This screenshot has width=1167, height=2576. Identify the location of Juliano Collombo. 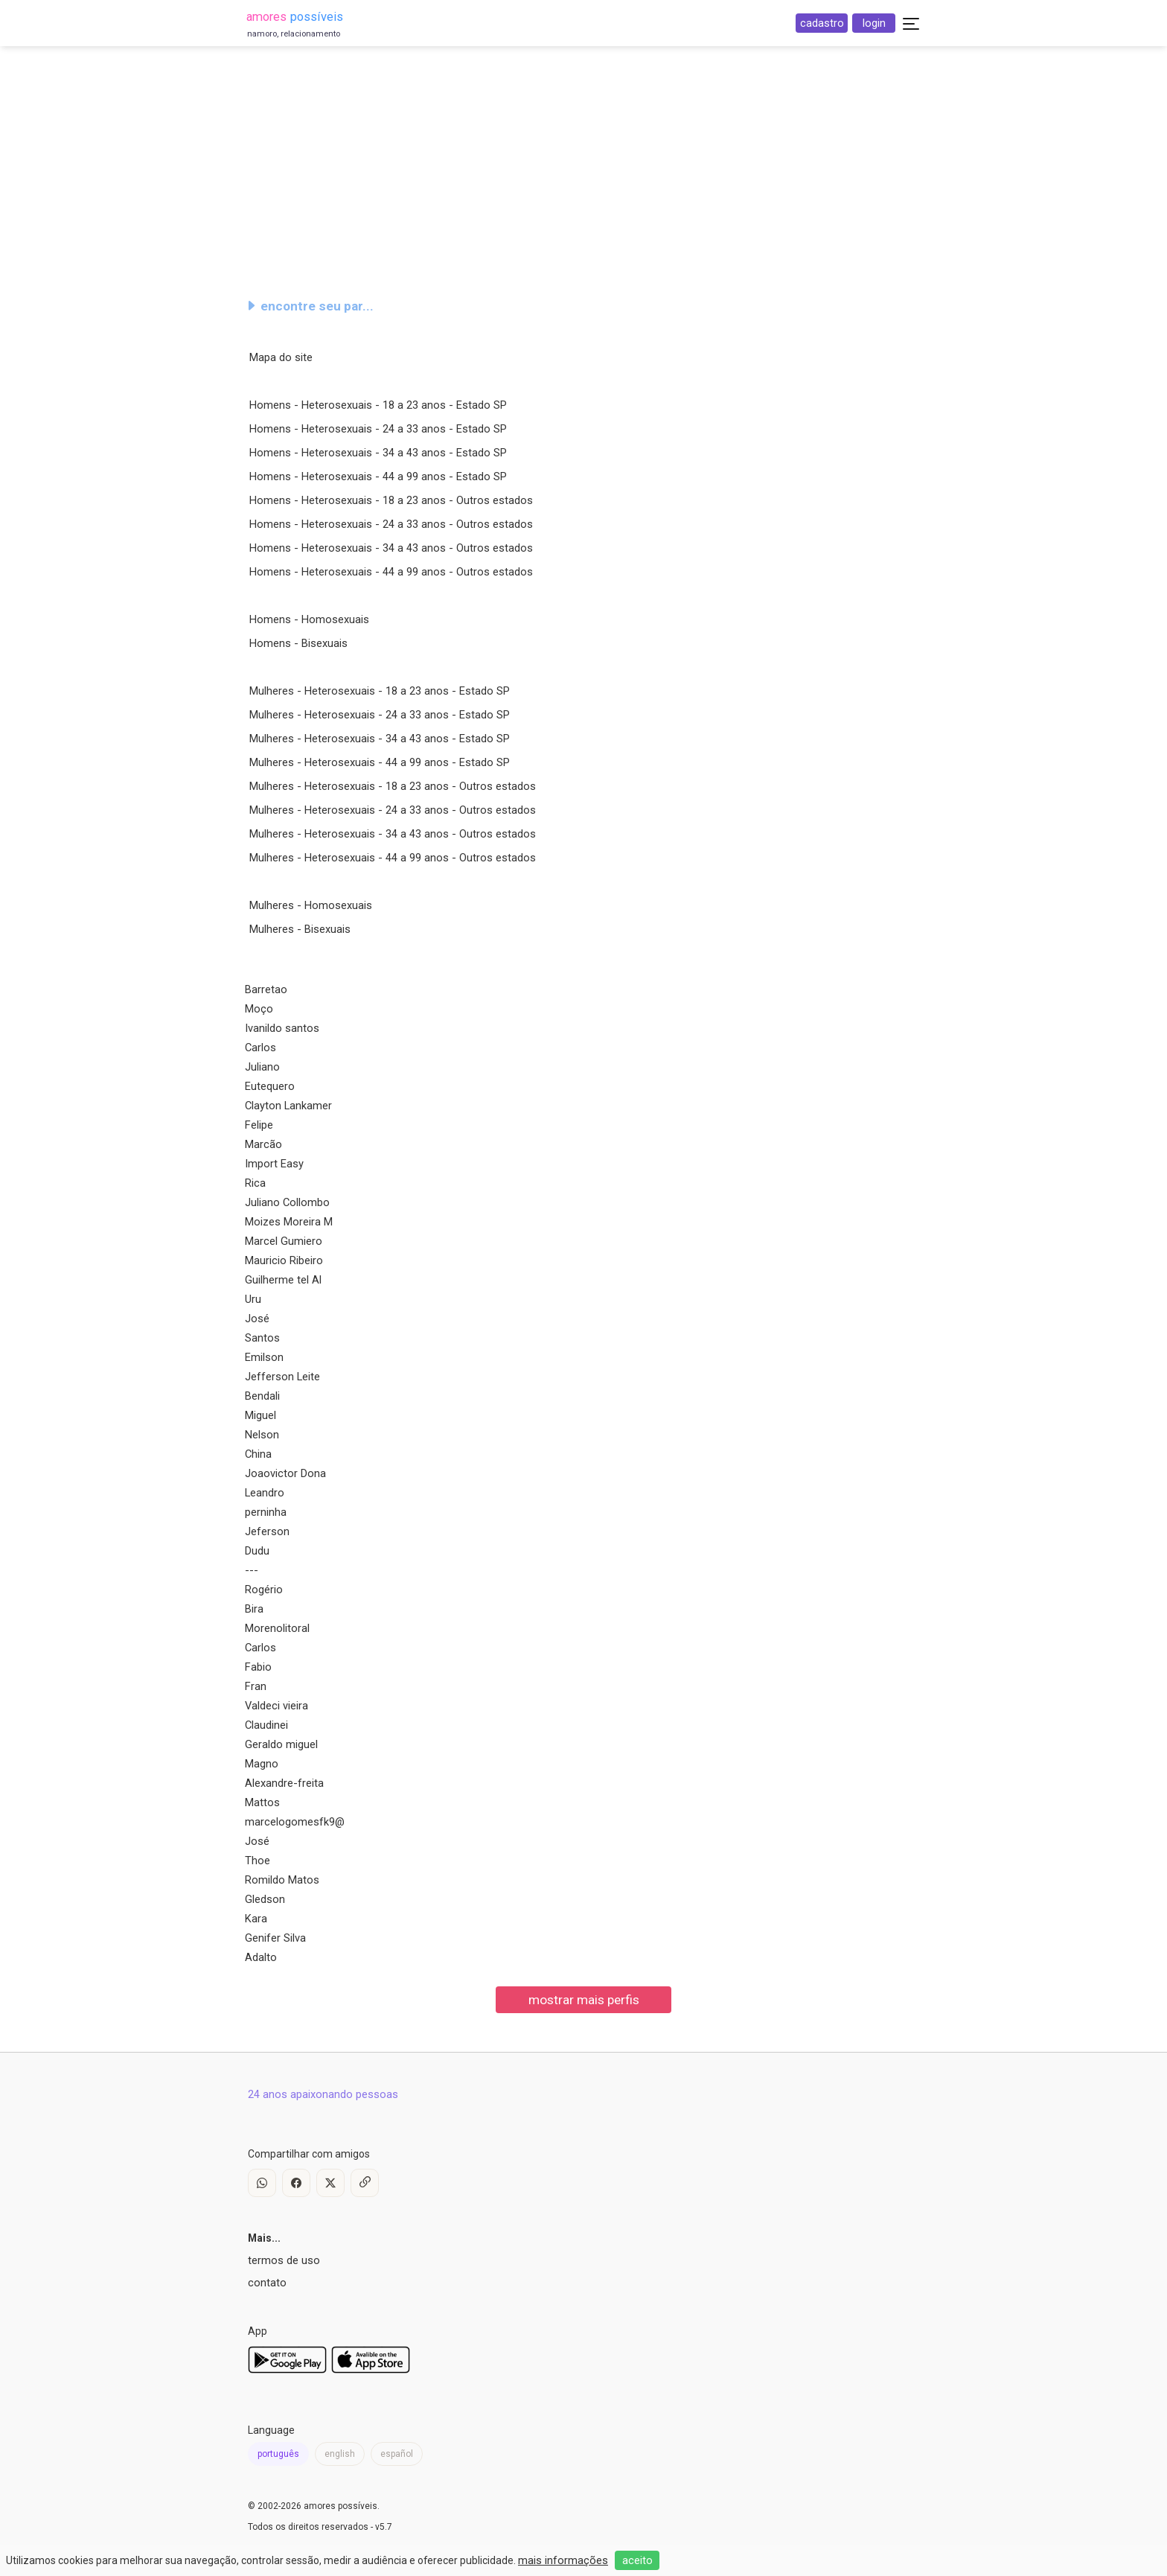
(287, 1202).